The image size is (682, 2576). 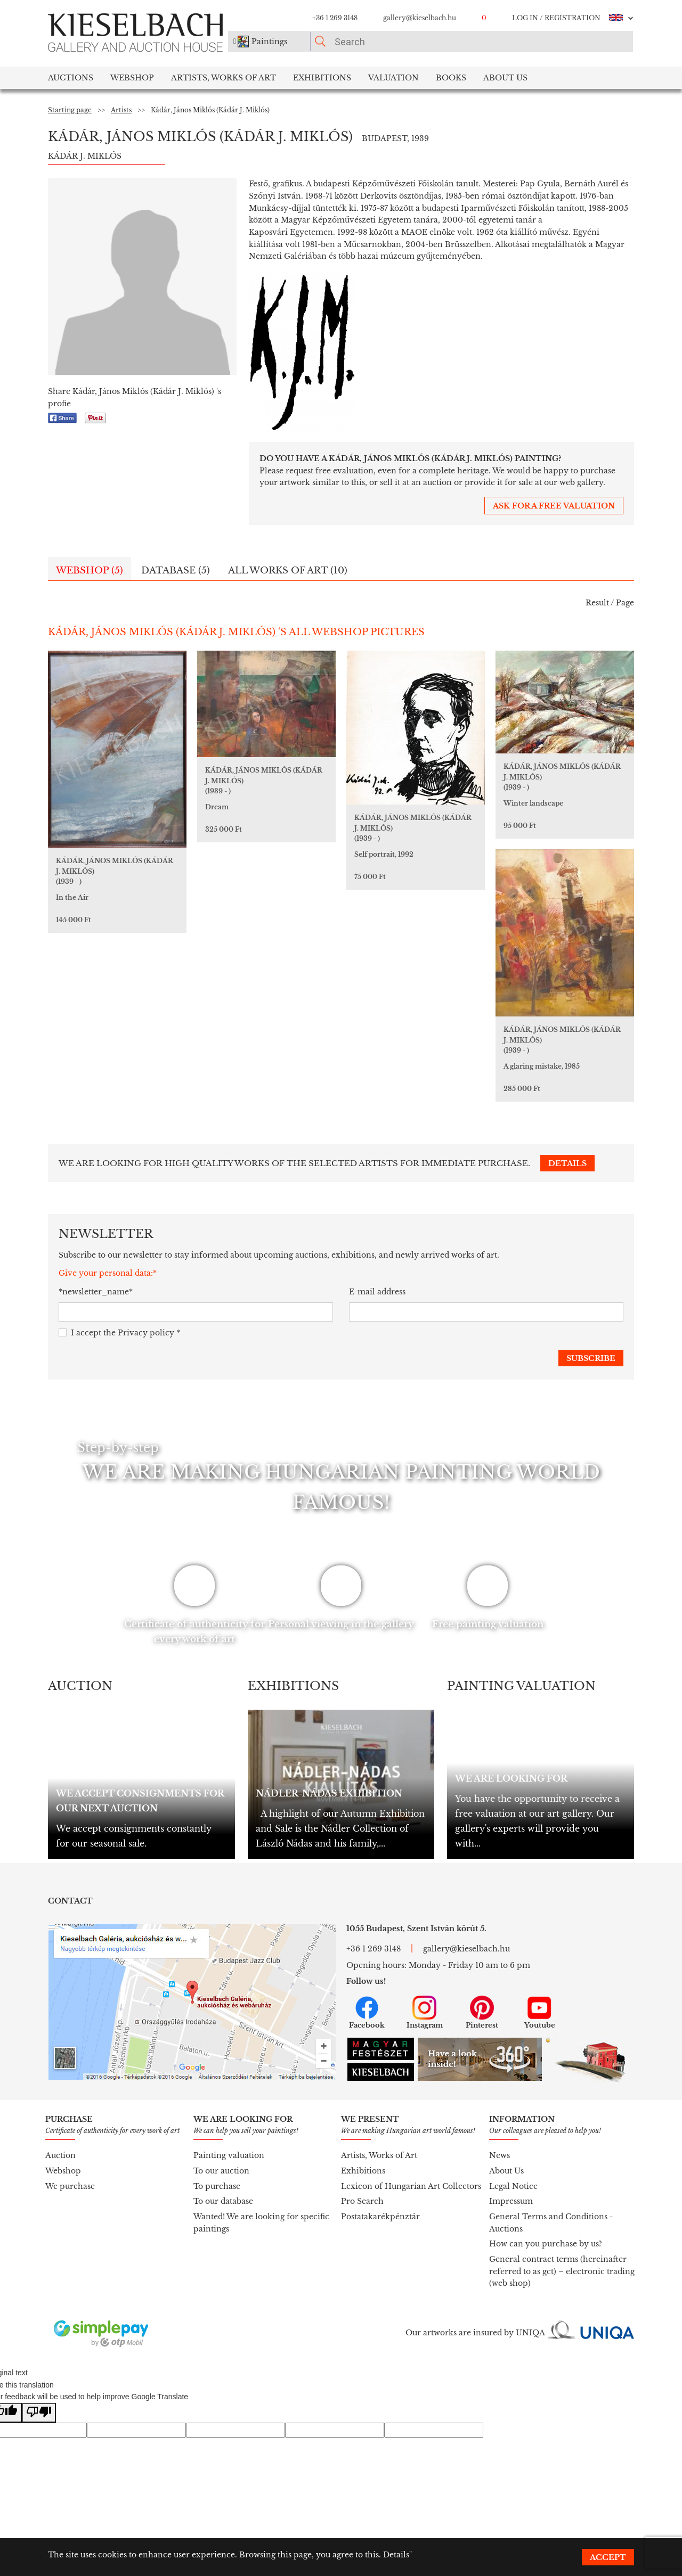 I want to click on To our database, so click(x=223, y=2201).